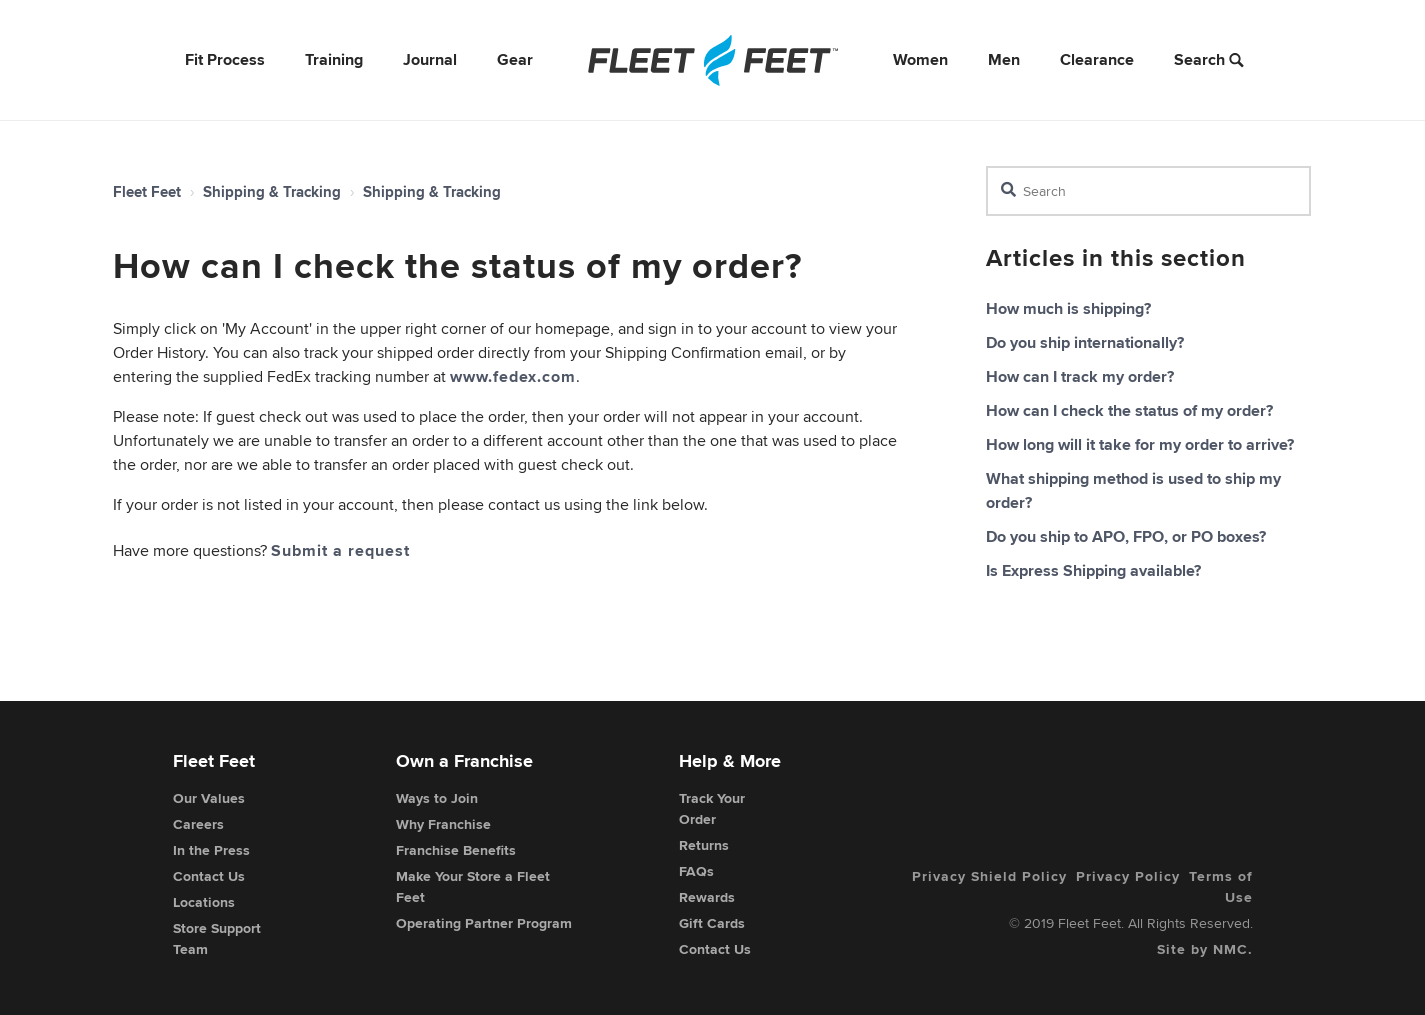 This screenshot has height=1015, width=1425. Describe the element at coordinates (1097, 59) in the screenshot. I see `Clearance` at that location.